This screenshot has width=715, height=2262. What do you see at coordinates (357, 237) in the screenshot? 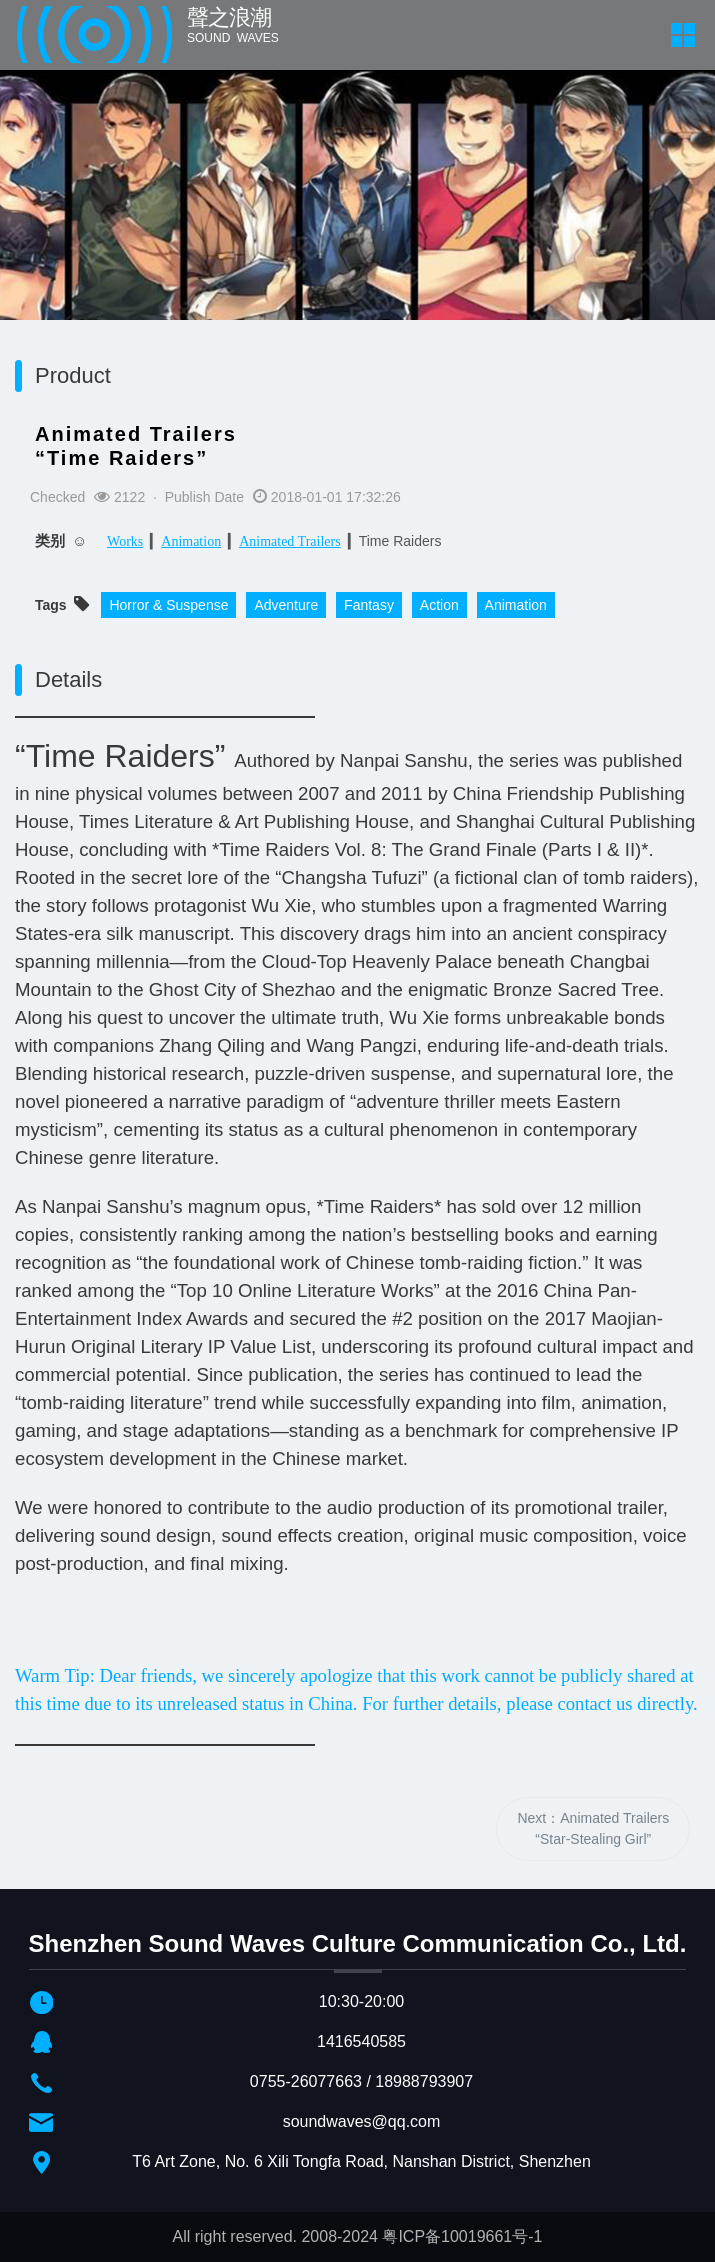
I see `[option]` at bounding box center [357, 237].